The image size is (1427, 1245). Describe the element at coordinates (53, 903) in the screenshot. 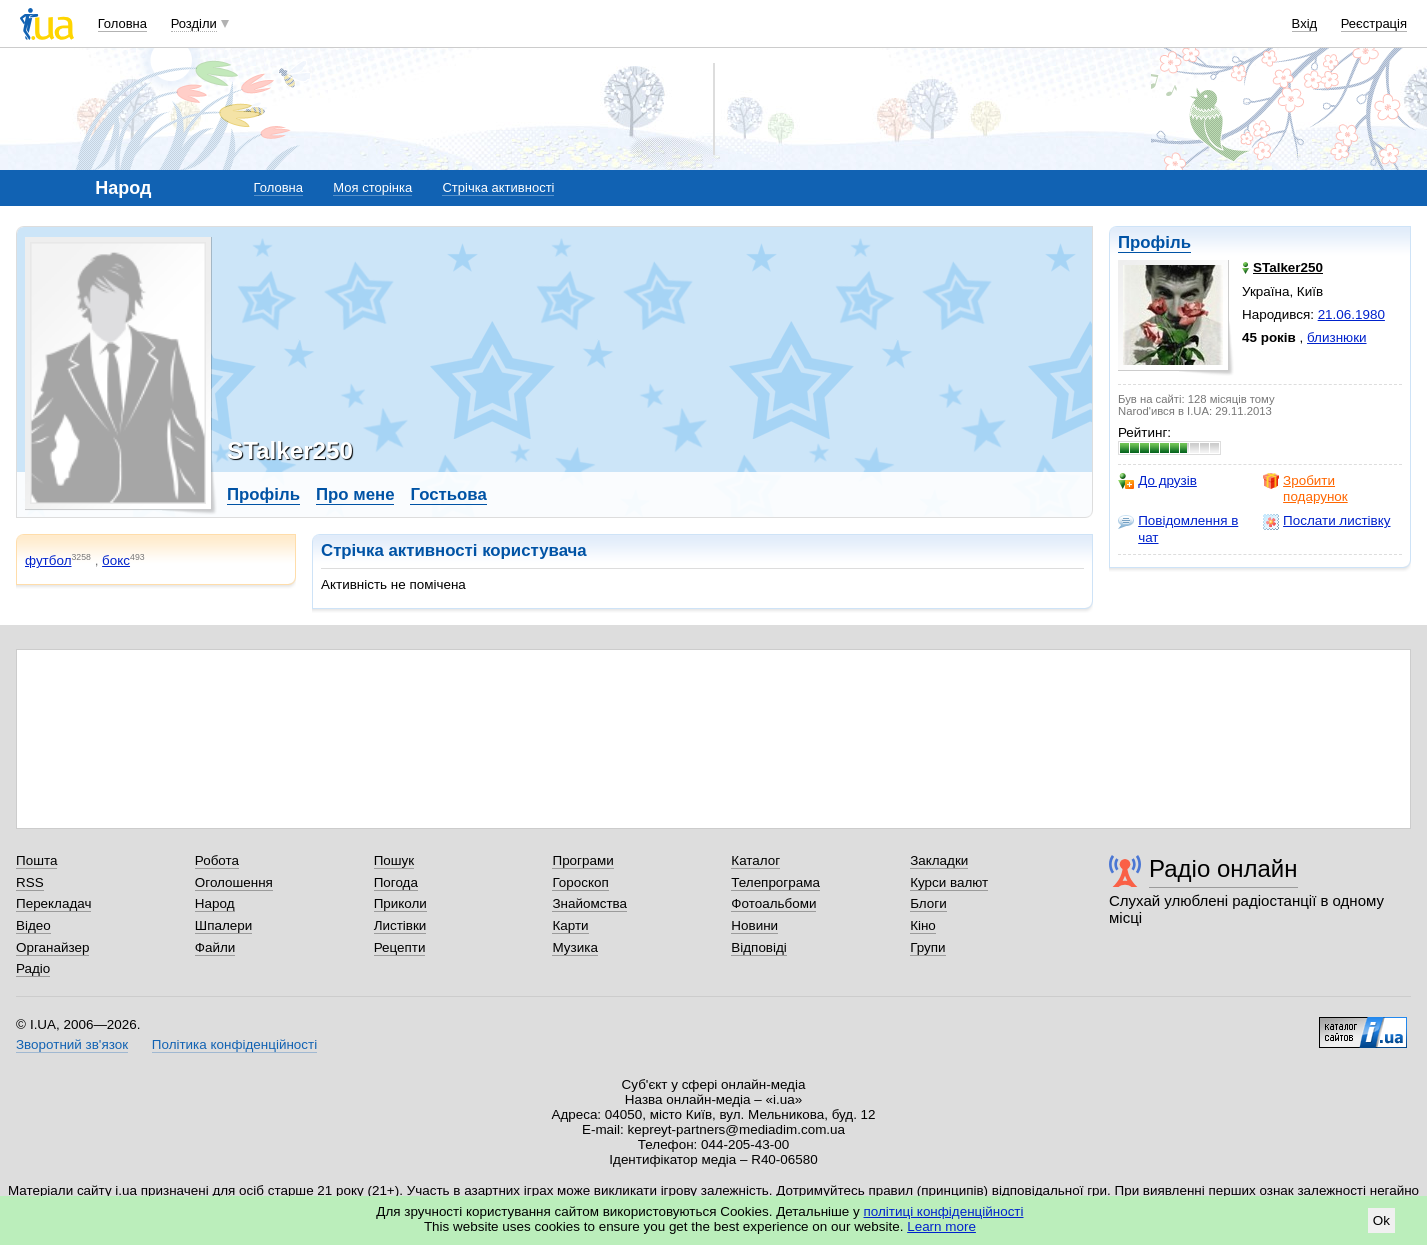

I see `Перекладач` at that location.